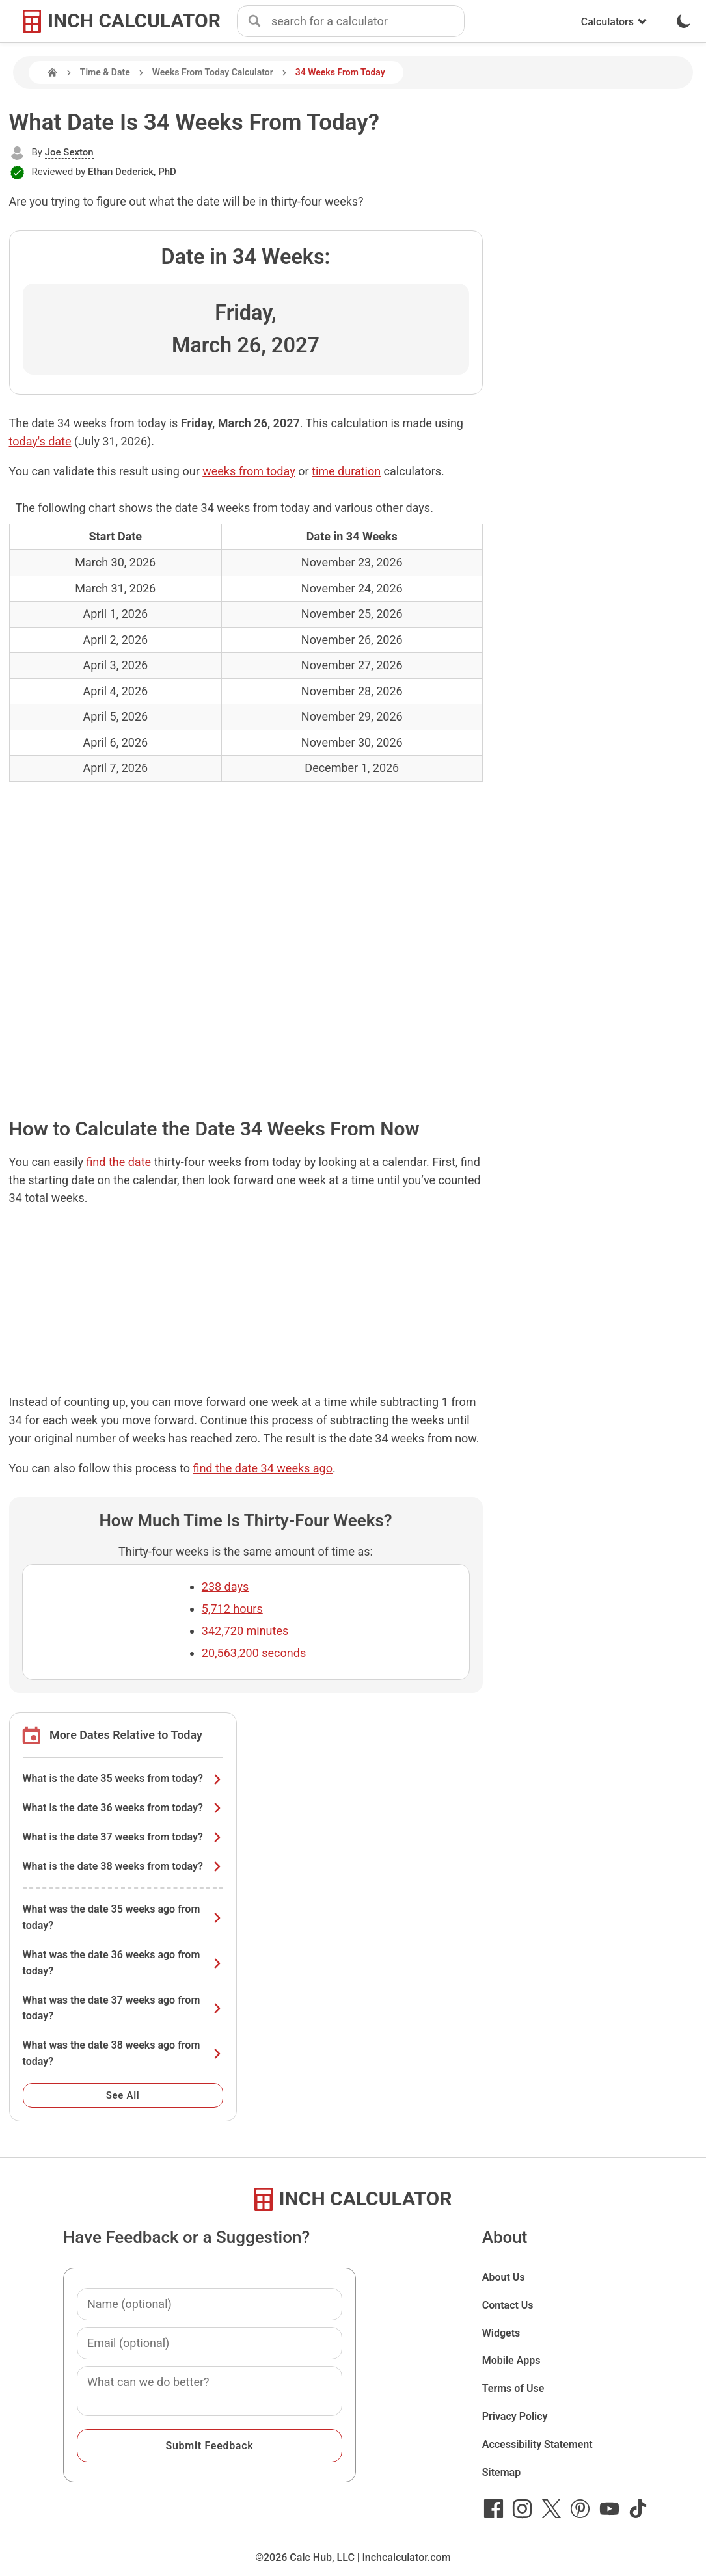 This screenshot has width=706, height=2576. Describe the element at coordinates (232, 1608) in the screenshot. I see `5,712 hours` at that location.